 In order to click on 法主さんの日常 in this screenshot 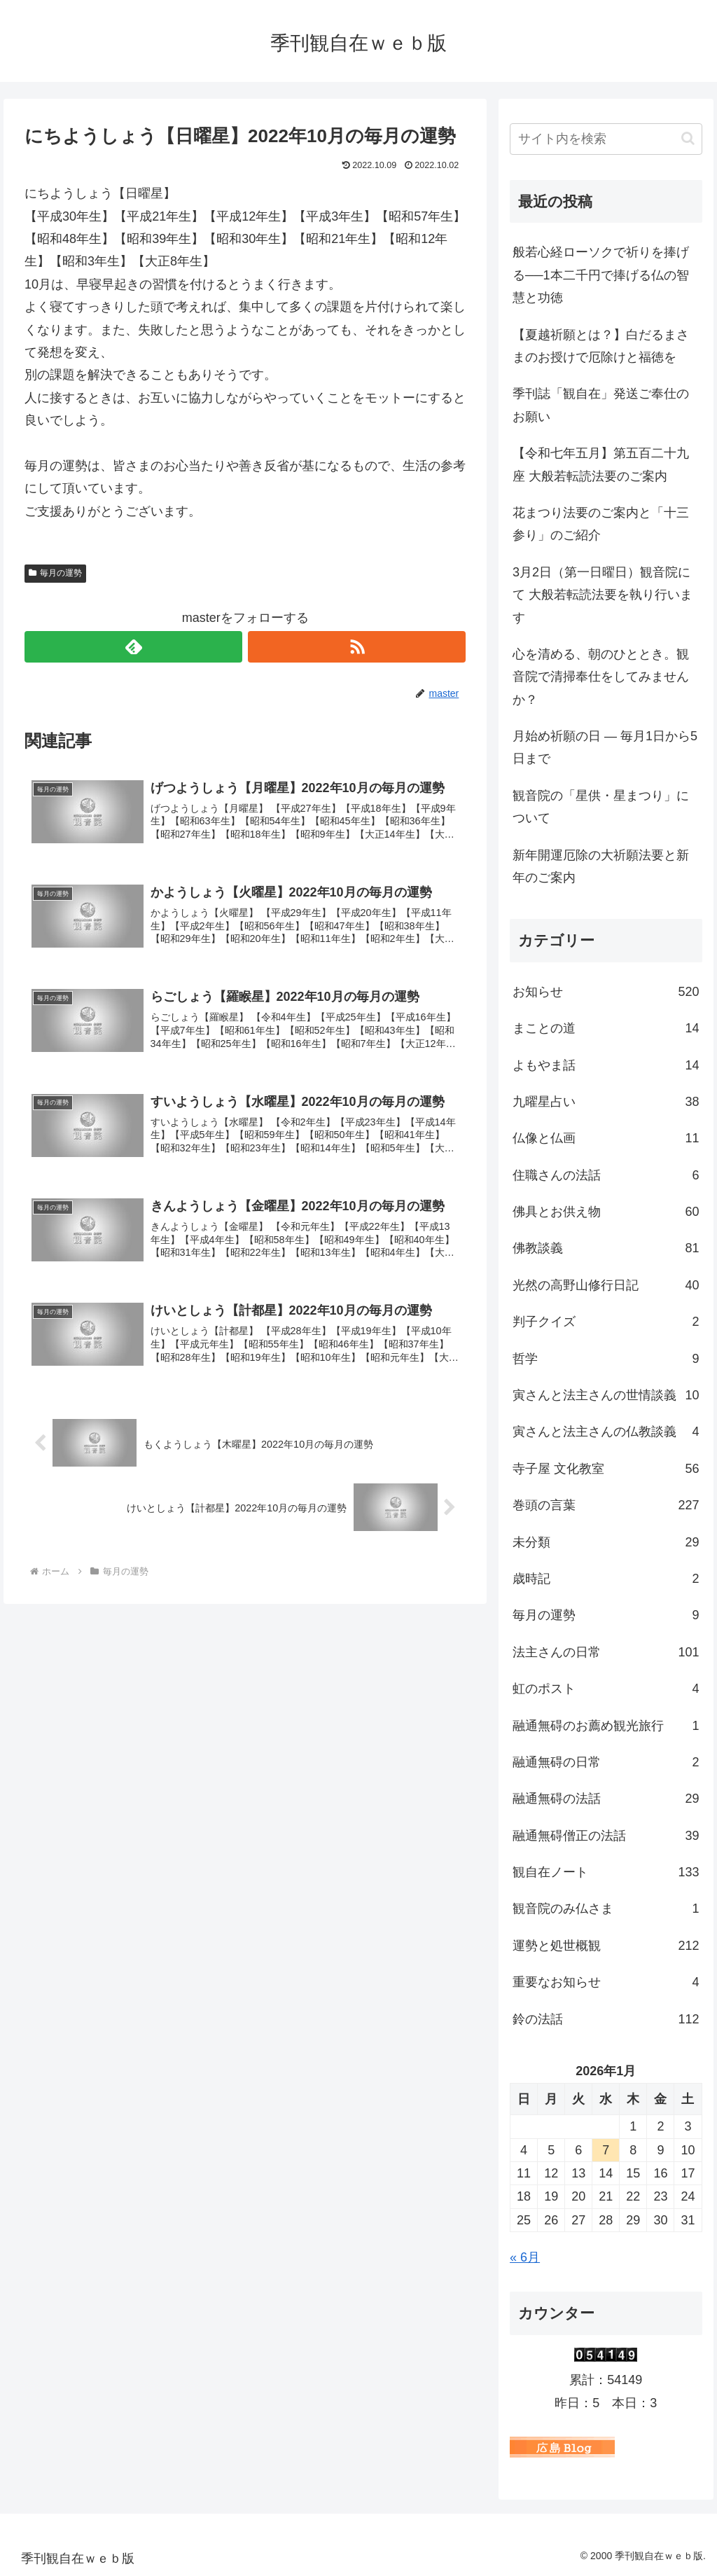, I will do `click(606, 1652)`.